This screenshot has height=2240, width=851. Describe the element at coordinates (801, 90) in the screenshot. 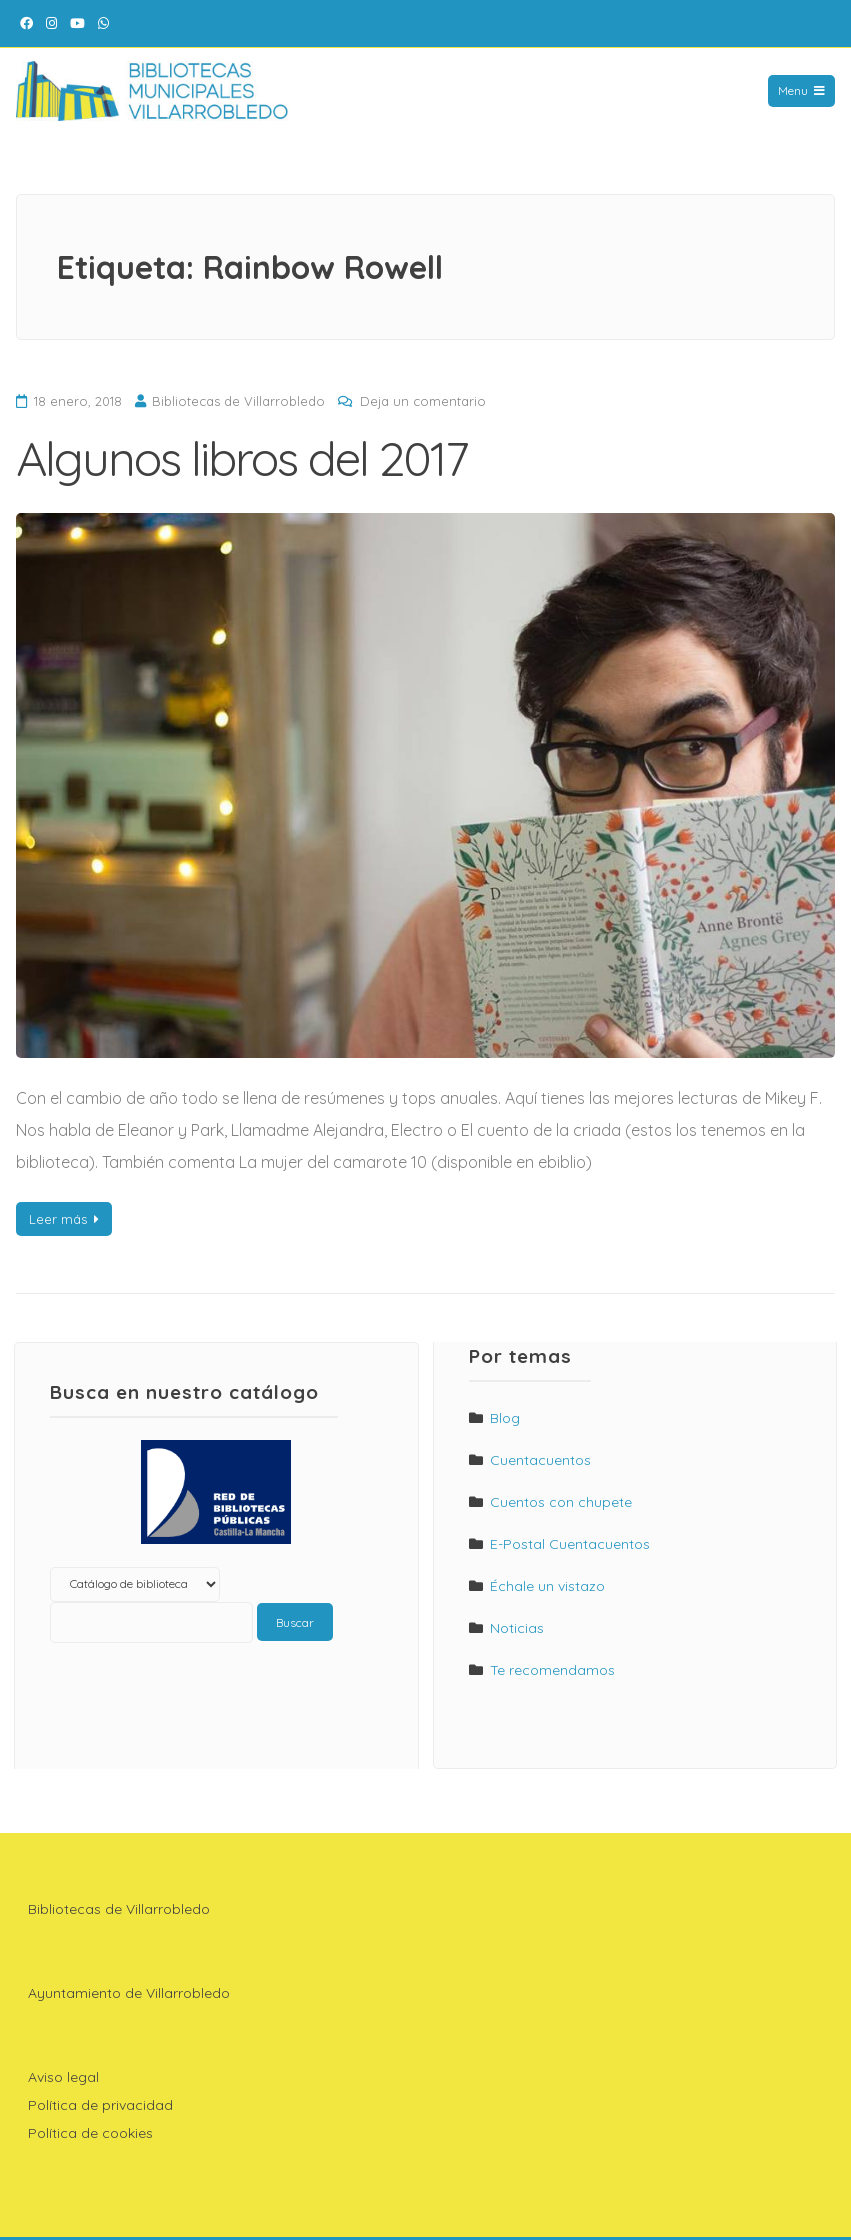

I see `Menu` at that location.